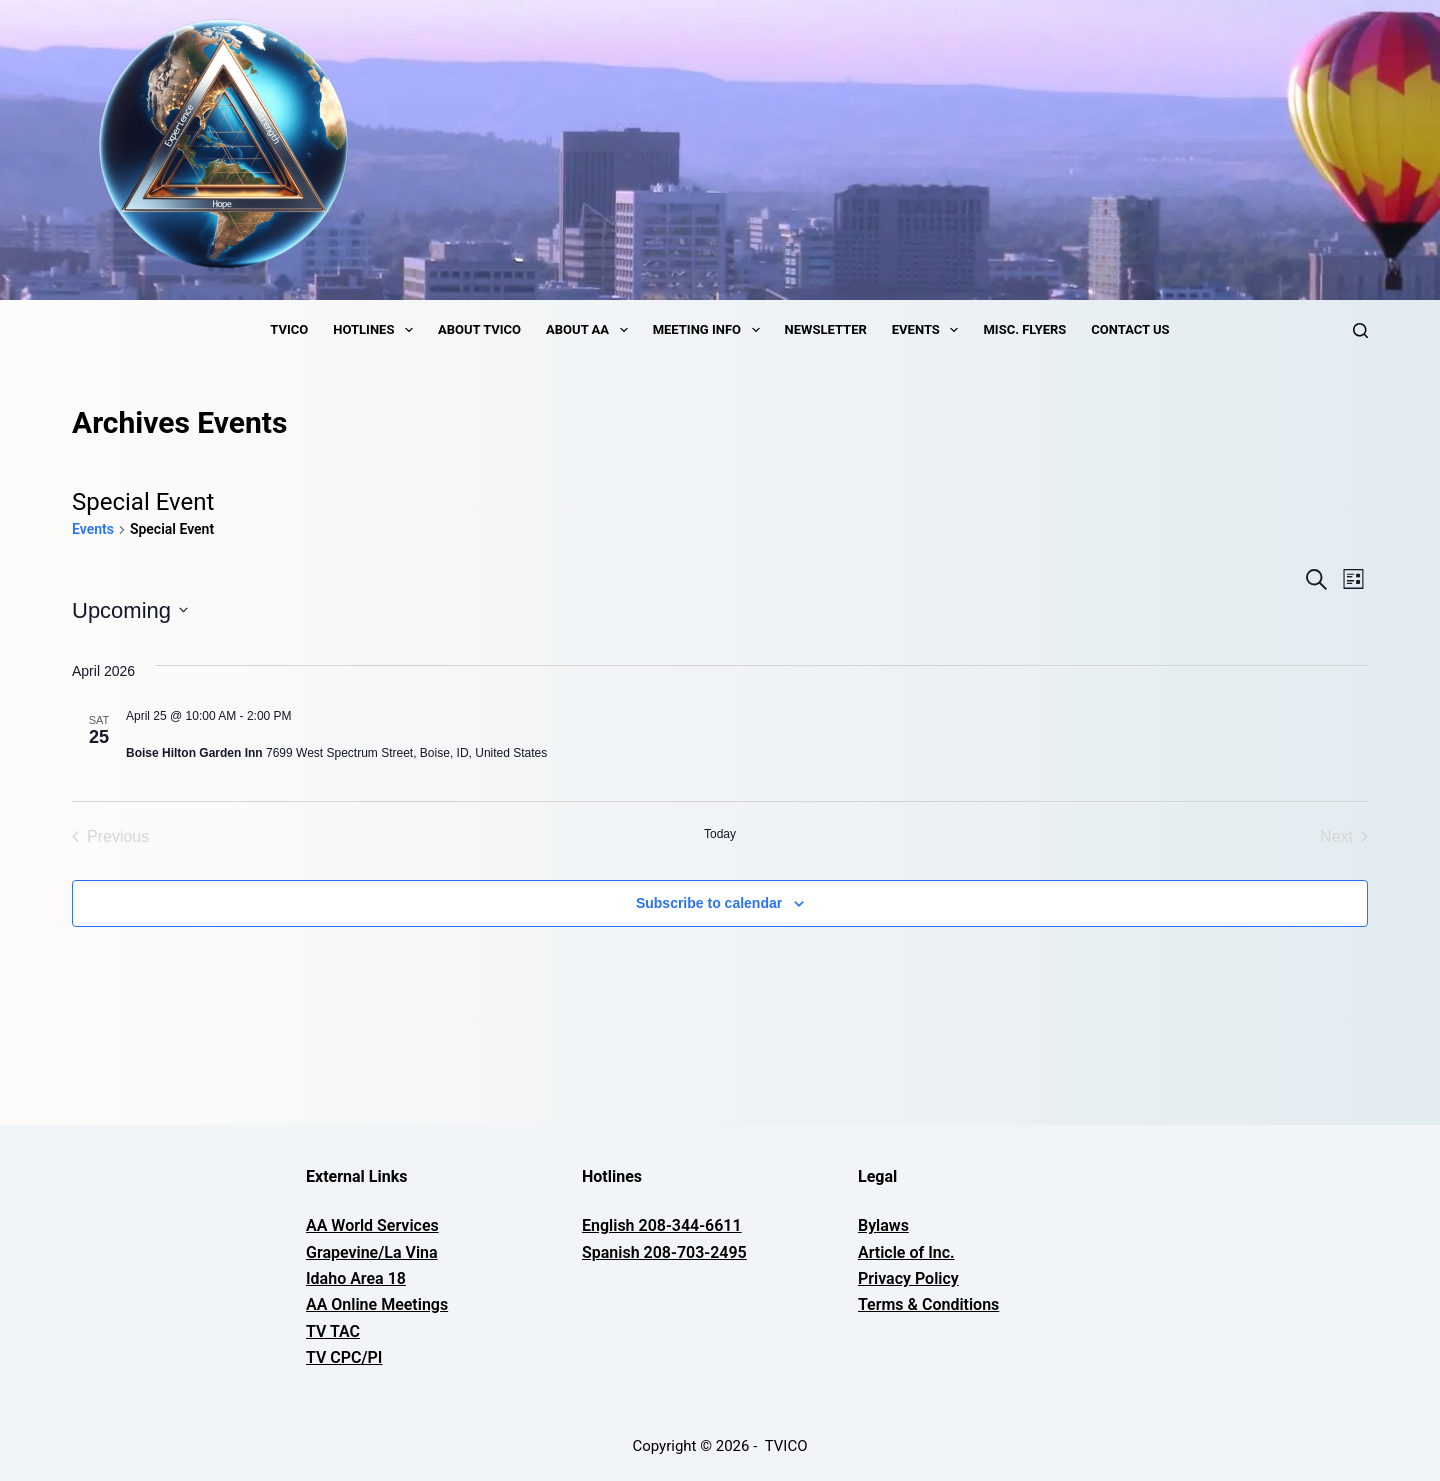  What do you see at coordinates (720, 834) in the screenshot?
I see `Today [Click to select today's date]` at bounding box center [720, 834].